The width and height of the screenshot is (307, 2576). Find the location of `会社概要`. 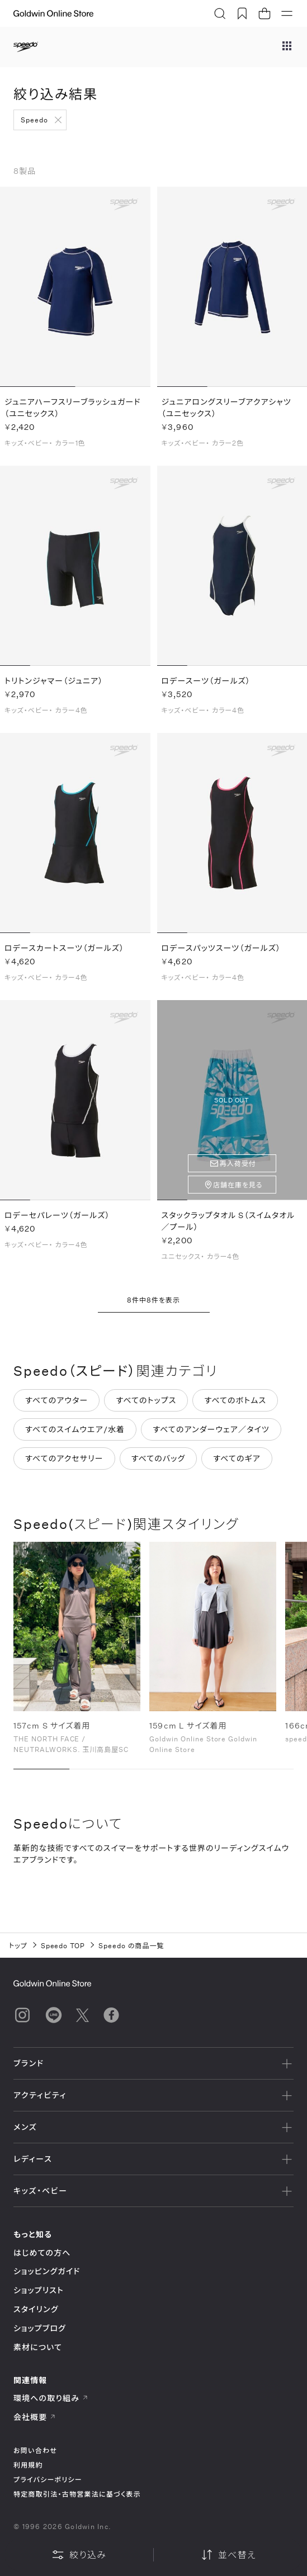

会社概要 is located at coordinates (34, 2417).